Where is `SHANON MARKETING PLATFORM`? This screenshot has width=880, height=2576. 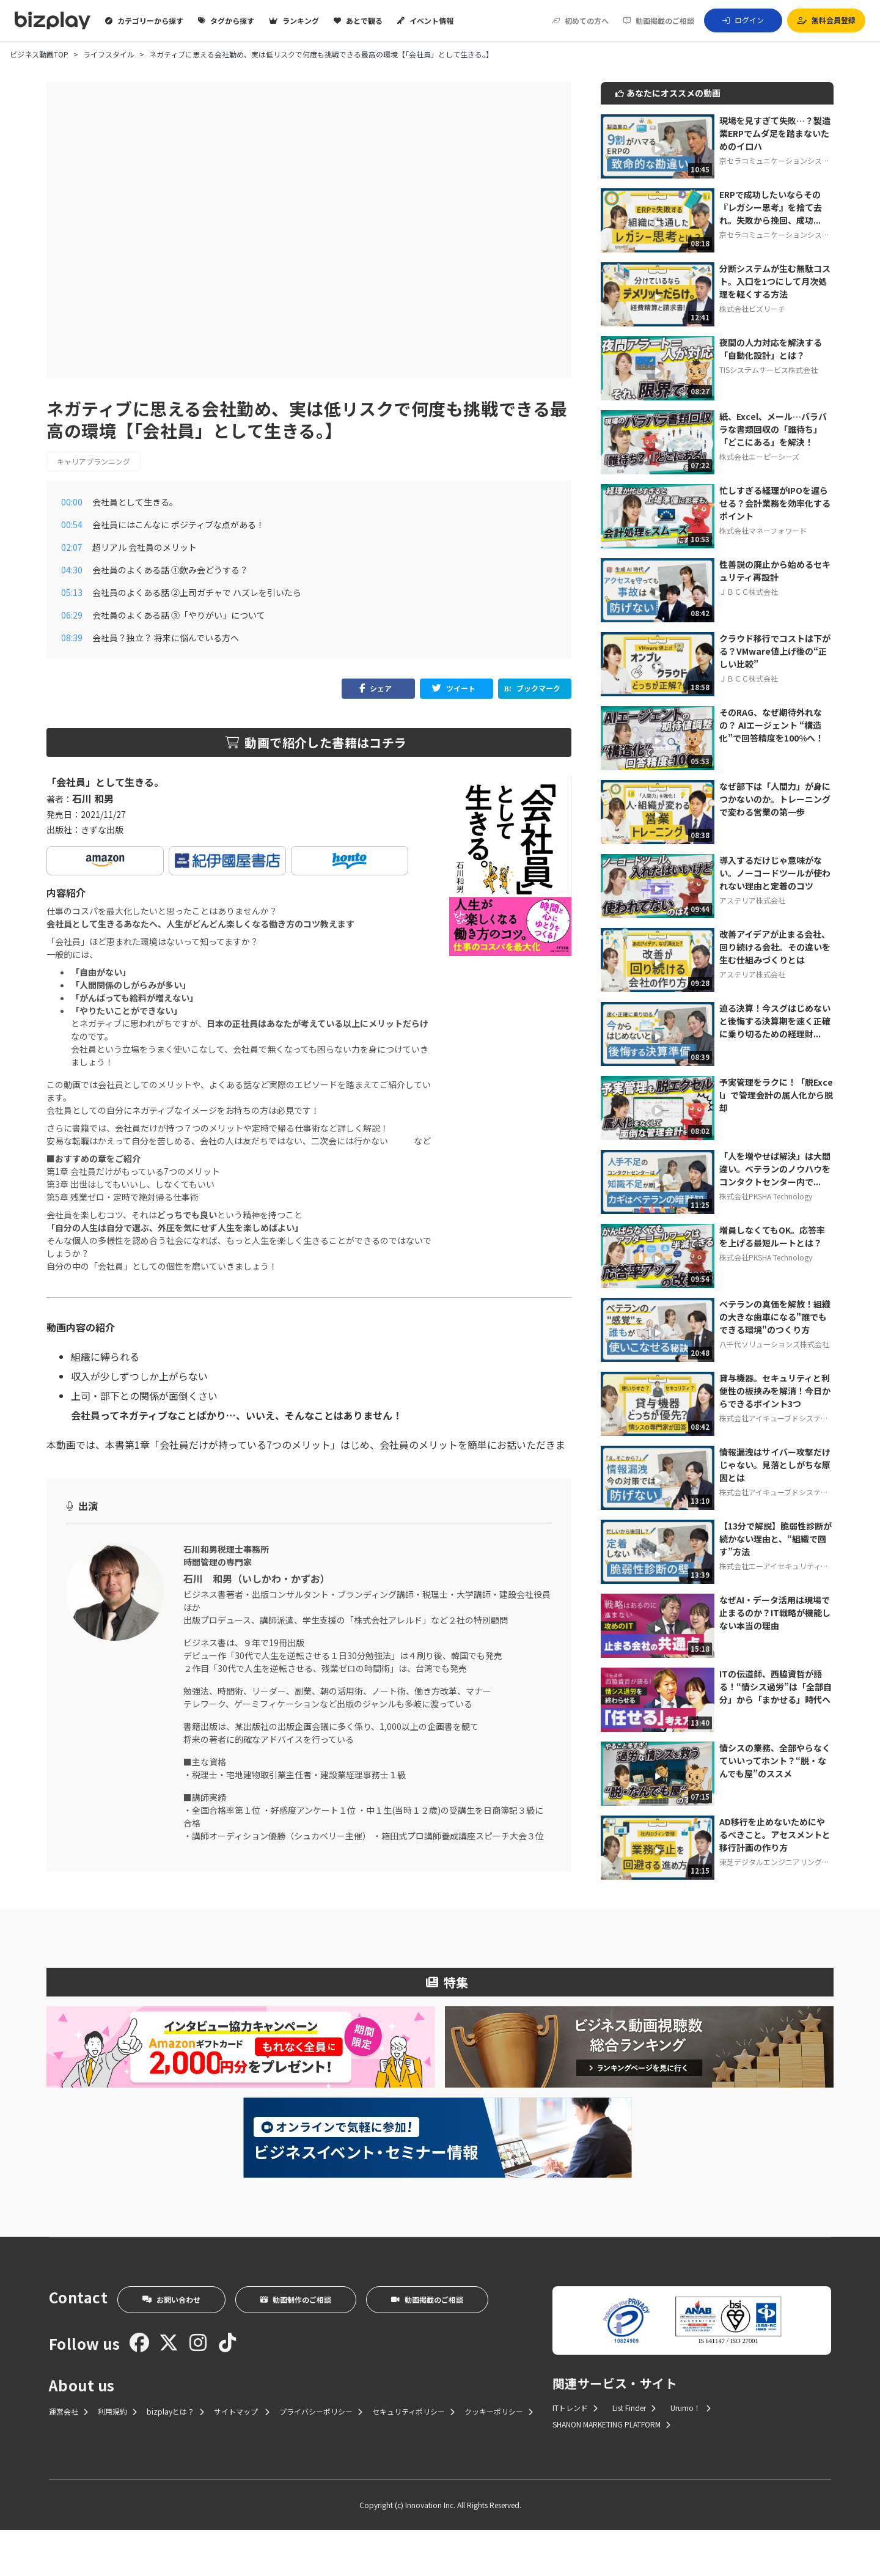
SHANON MARKETING PLATFORM is located at coordinates (611, 2470).